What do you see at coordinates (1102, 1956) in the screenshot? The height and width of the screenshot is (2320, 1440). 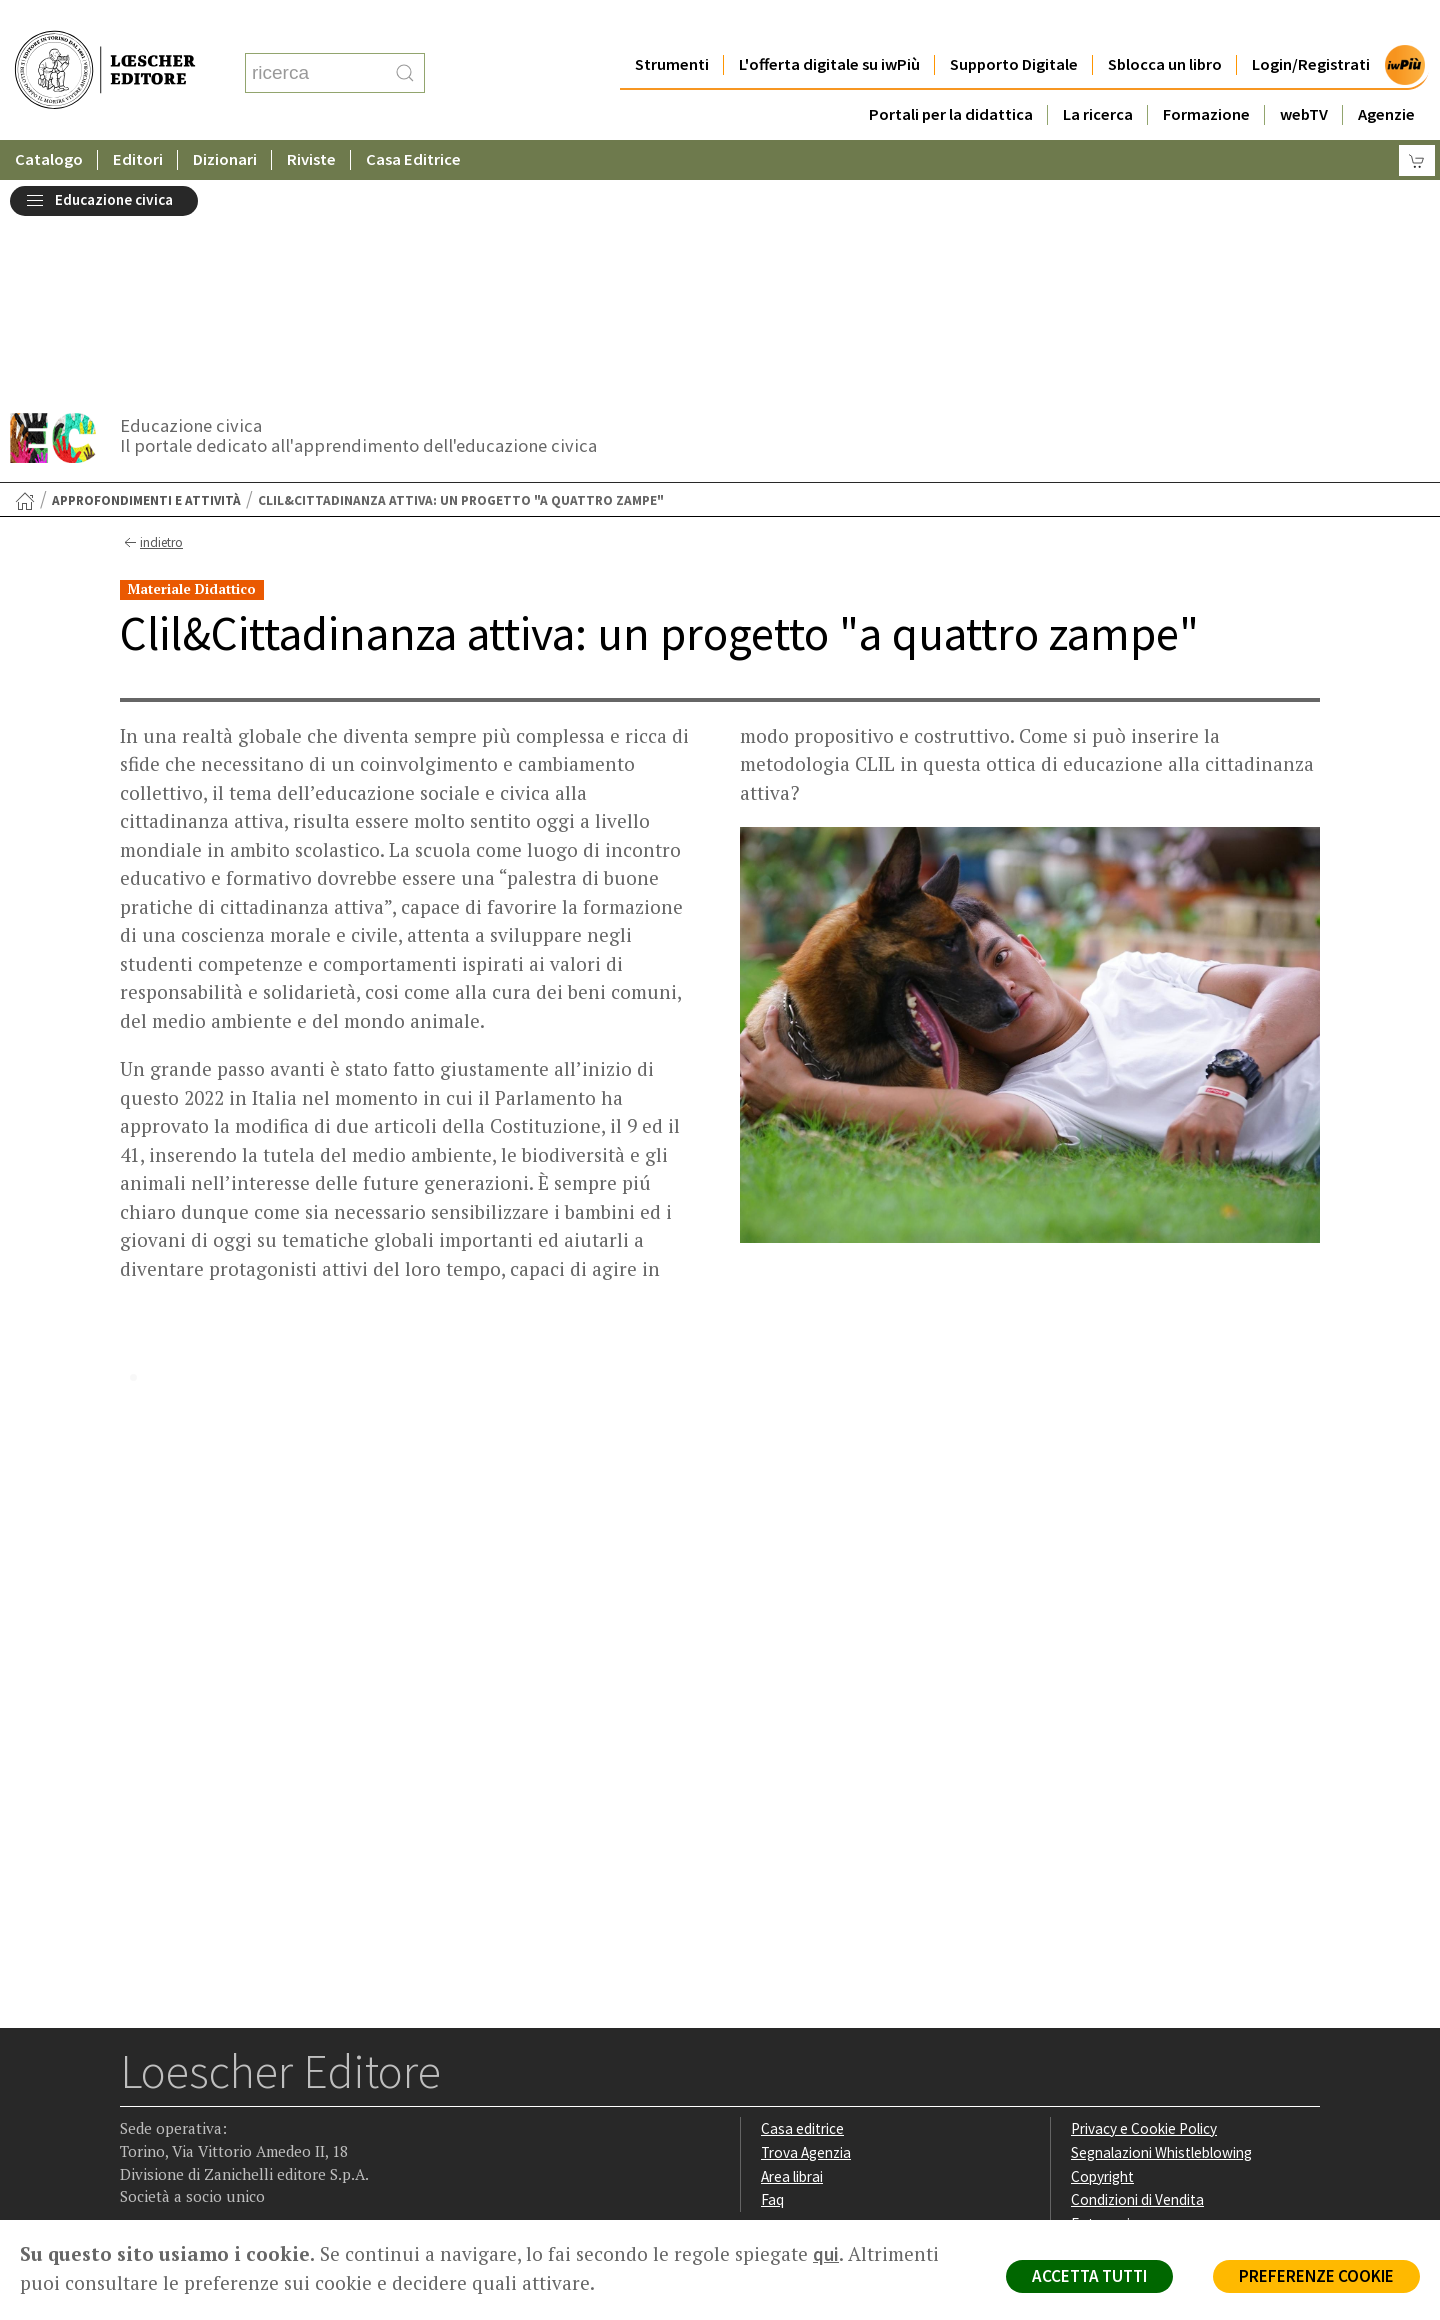 I see `Copyright` at bounding box center [1102, 1956].